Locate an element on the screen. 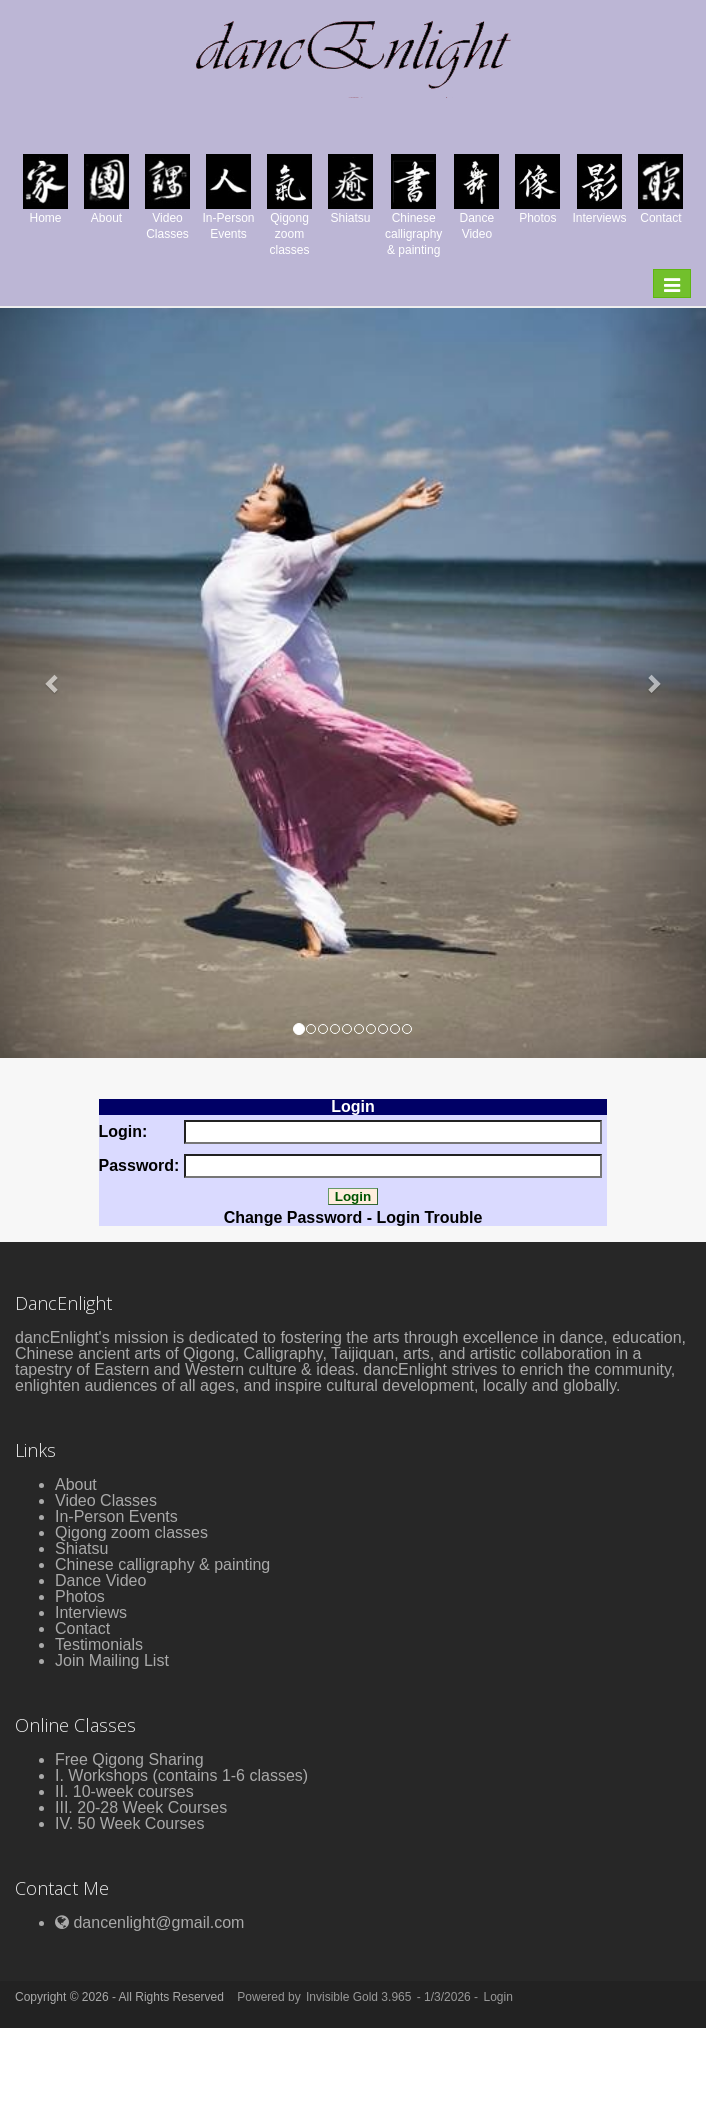 This screenshot has height=2104, width=706. Login is located at coordinates (497, 1997).